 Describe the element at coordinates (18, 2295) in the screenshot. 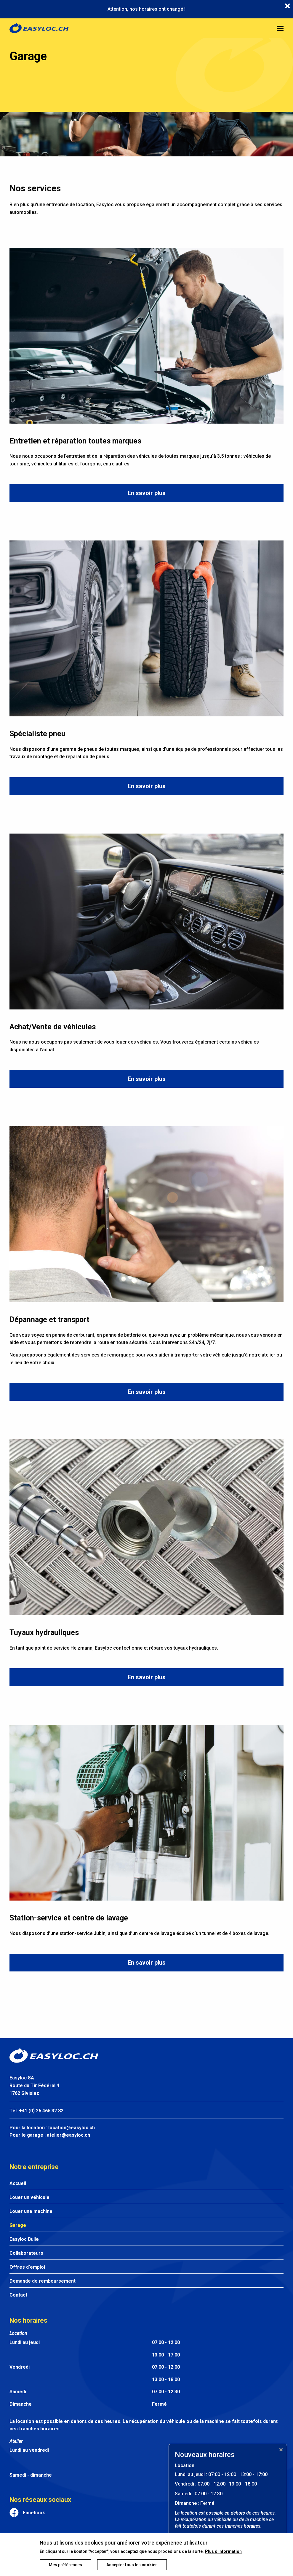

I see `Contact` at that location.